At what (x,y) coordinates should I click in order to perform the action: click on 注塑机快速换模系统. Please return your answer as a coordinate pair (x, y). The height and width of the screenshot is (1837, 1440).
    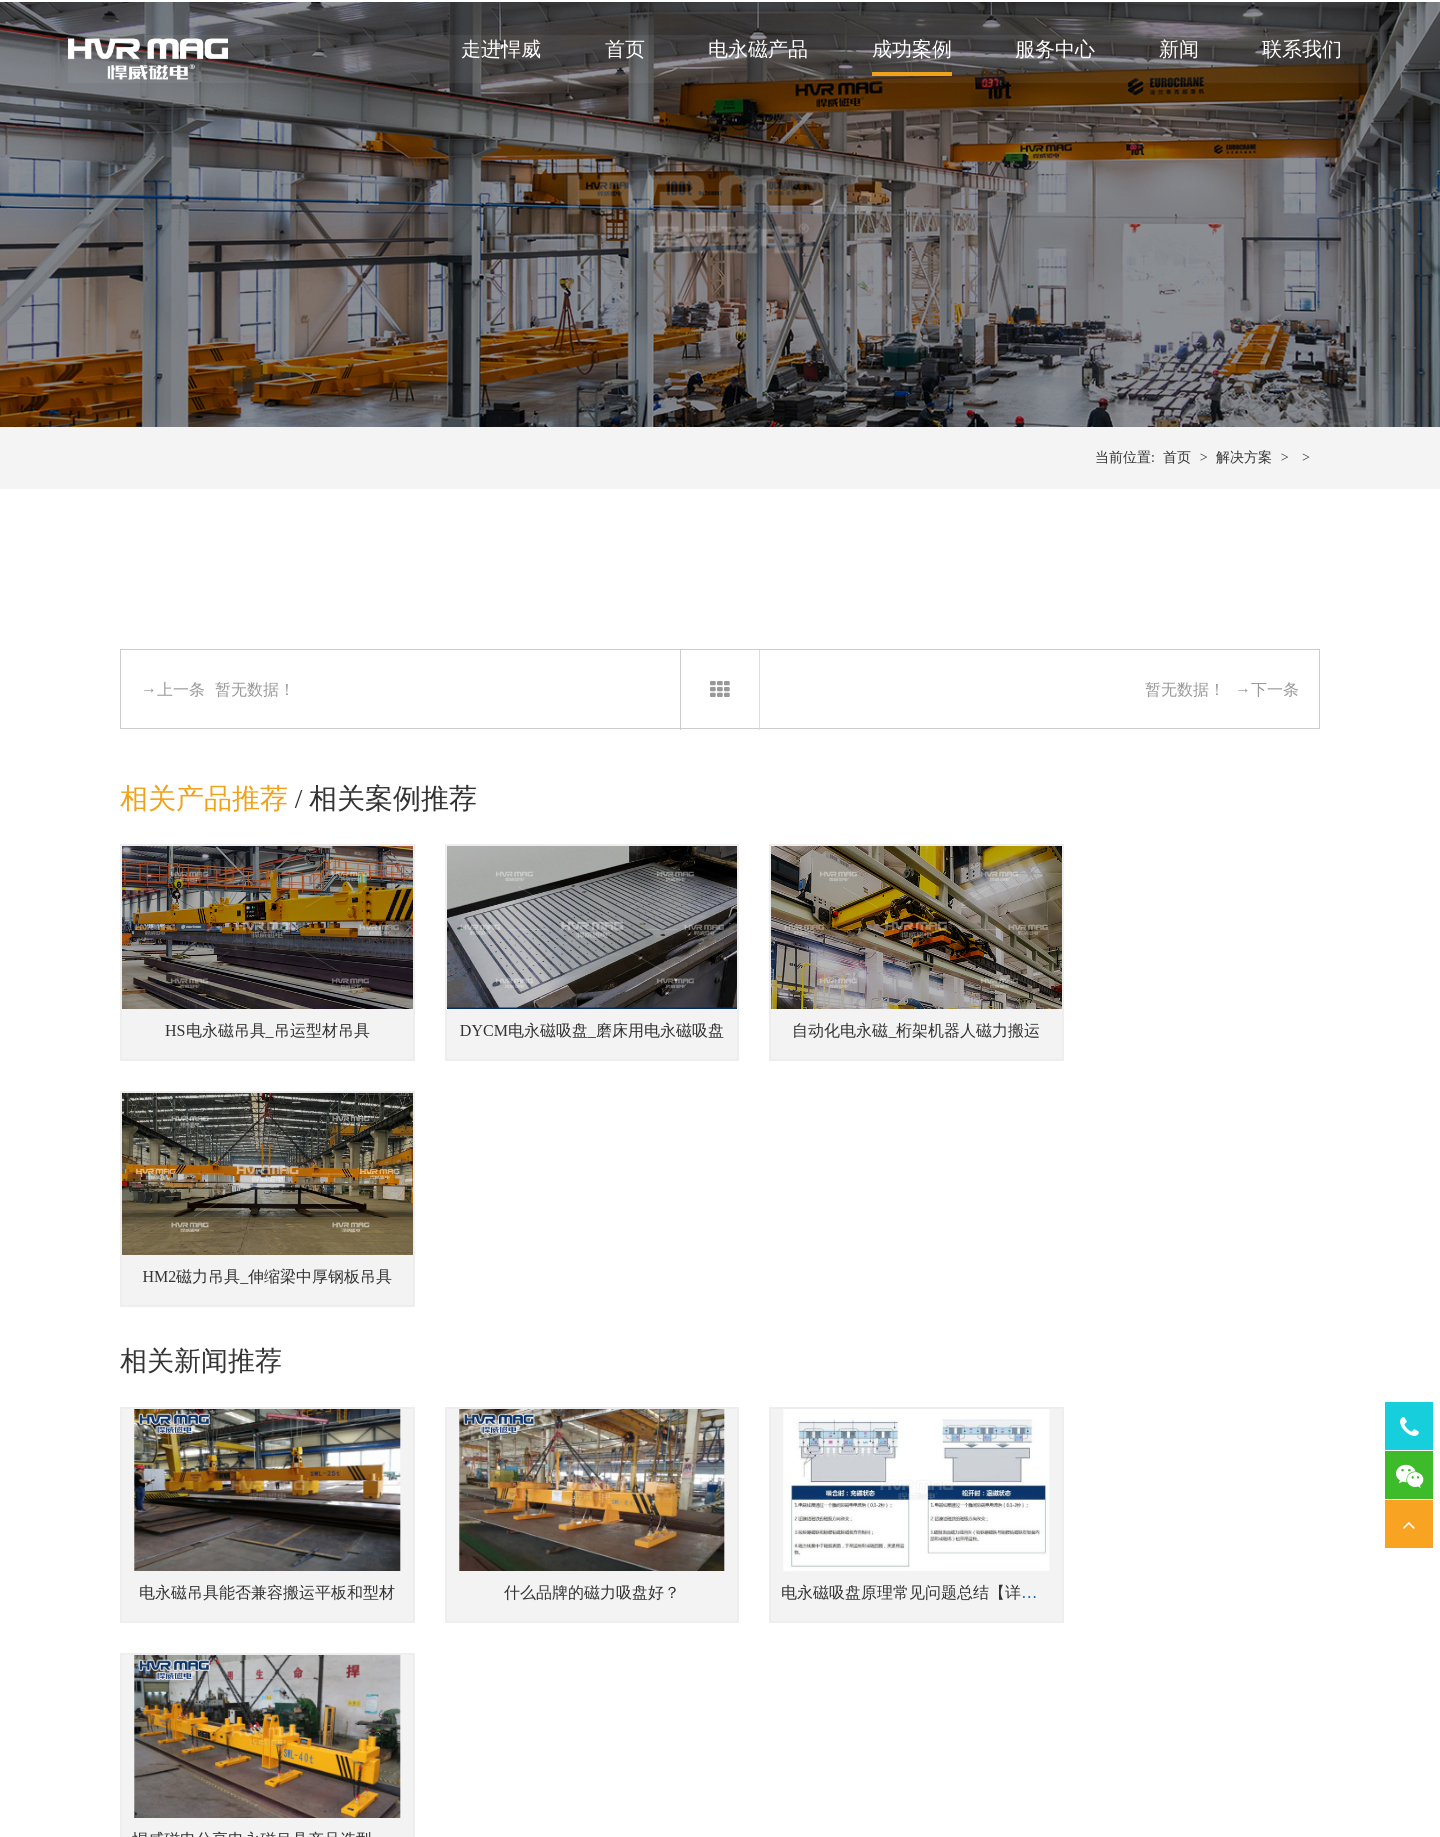
    Looking at the image, I should click on (671, 1607).